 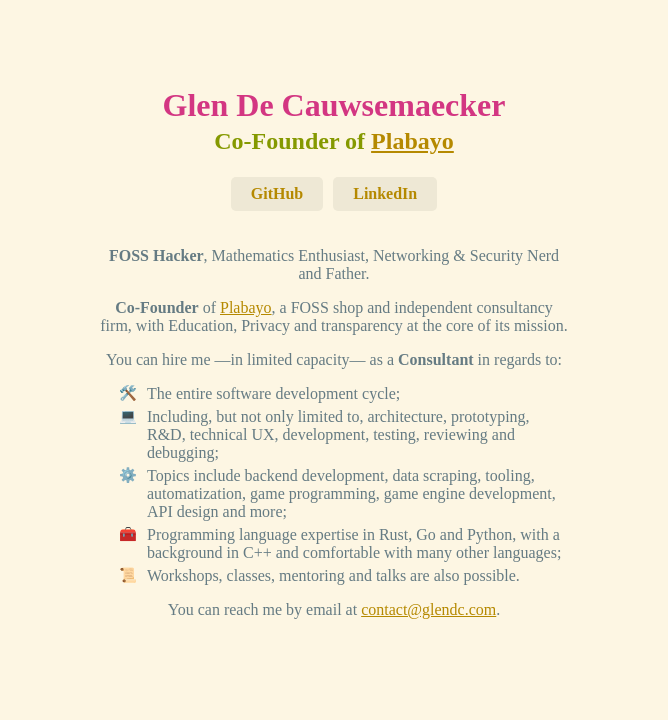 What do you see at coordinates (428, 609) in the screenshot?
I see `contact@glendc.com` at bounding box center [428, 609].